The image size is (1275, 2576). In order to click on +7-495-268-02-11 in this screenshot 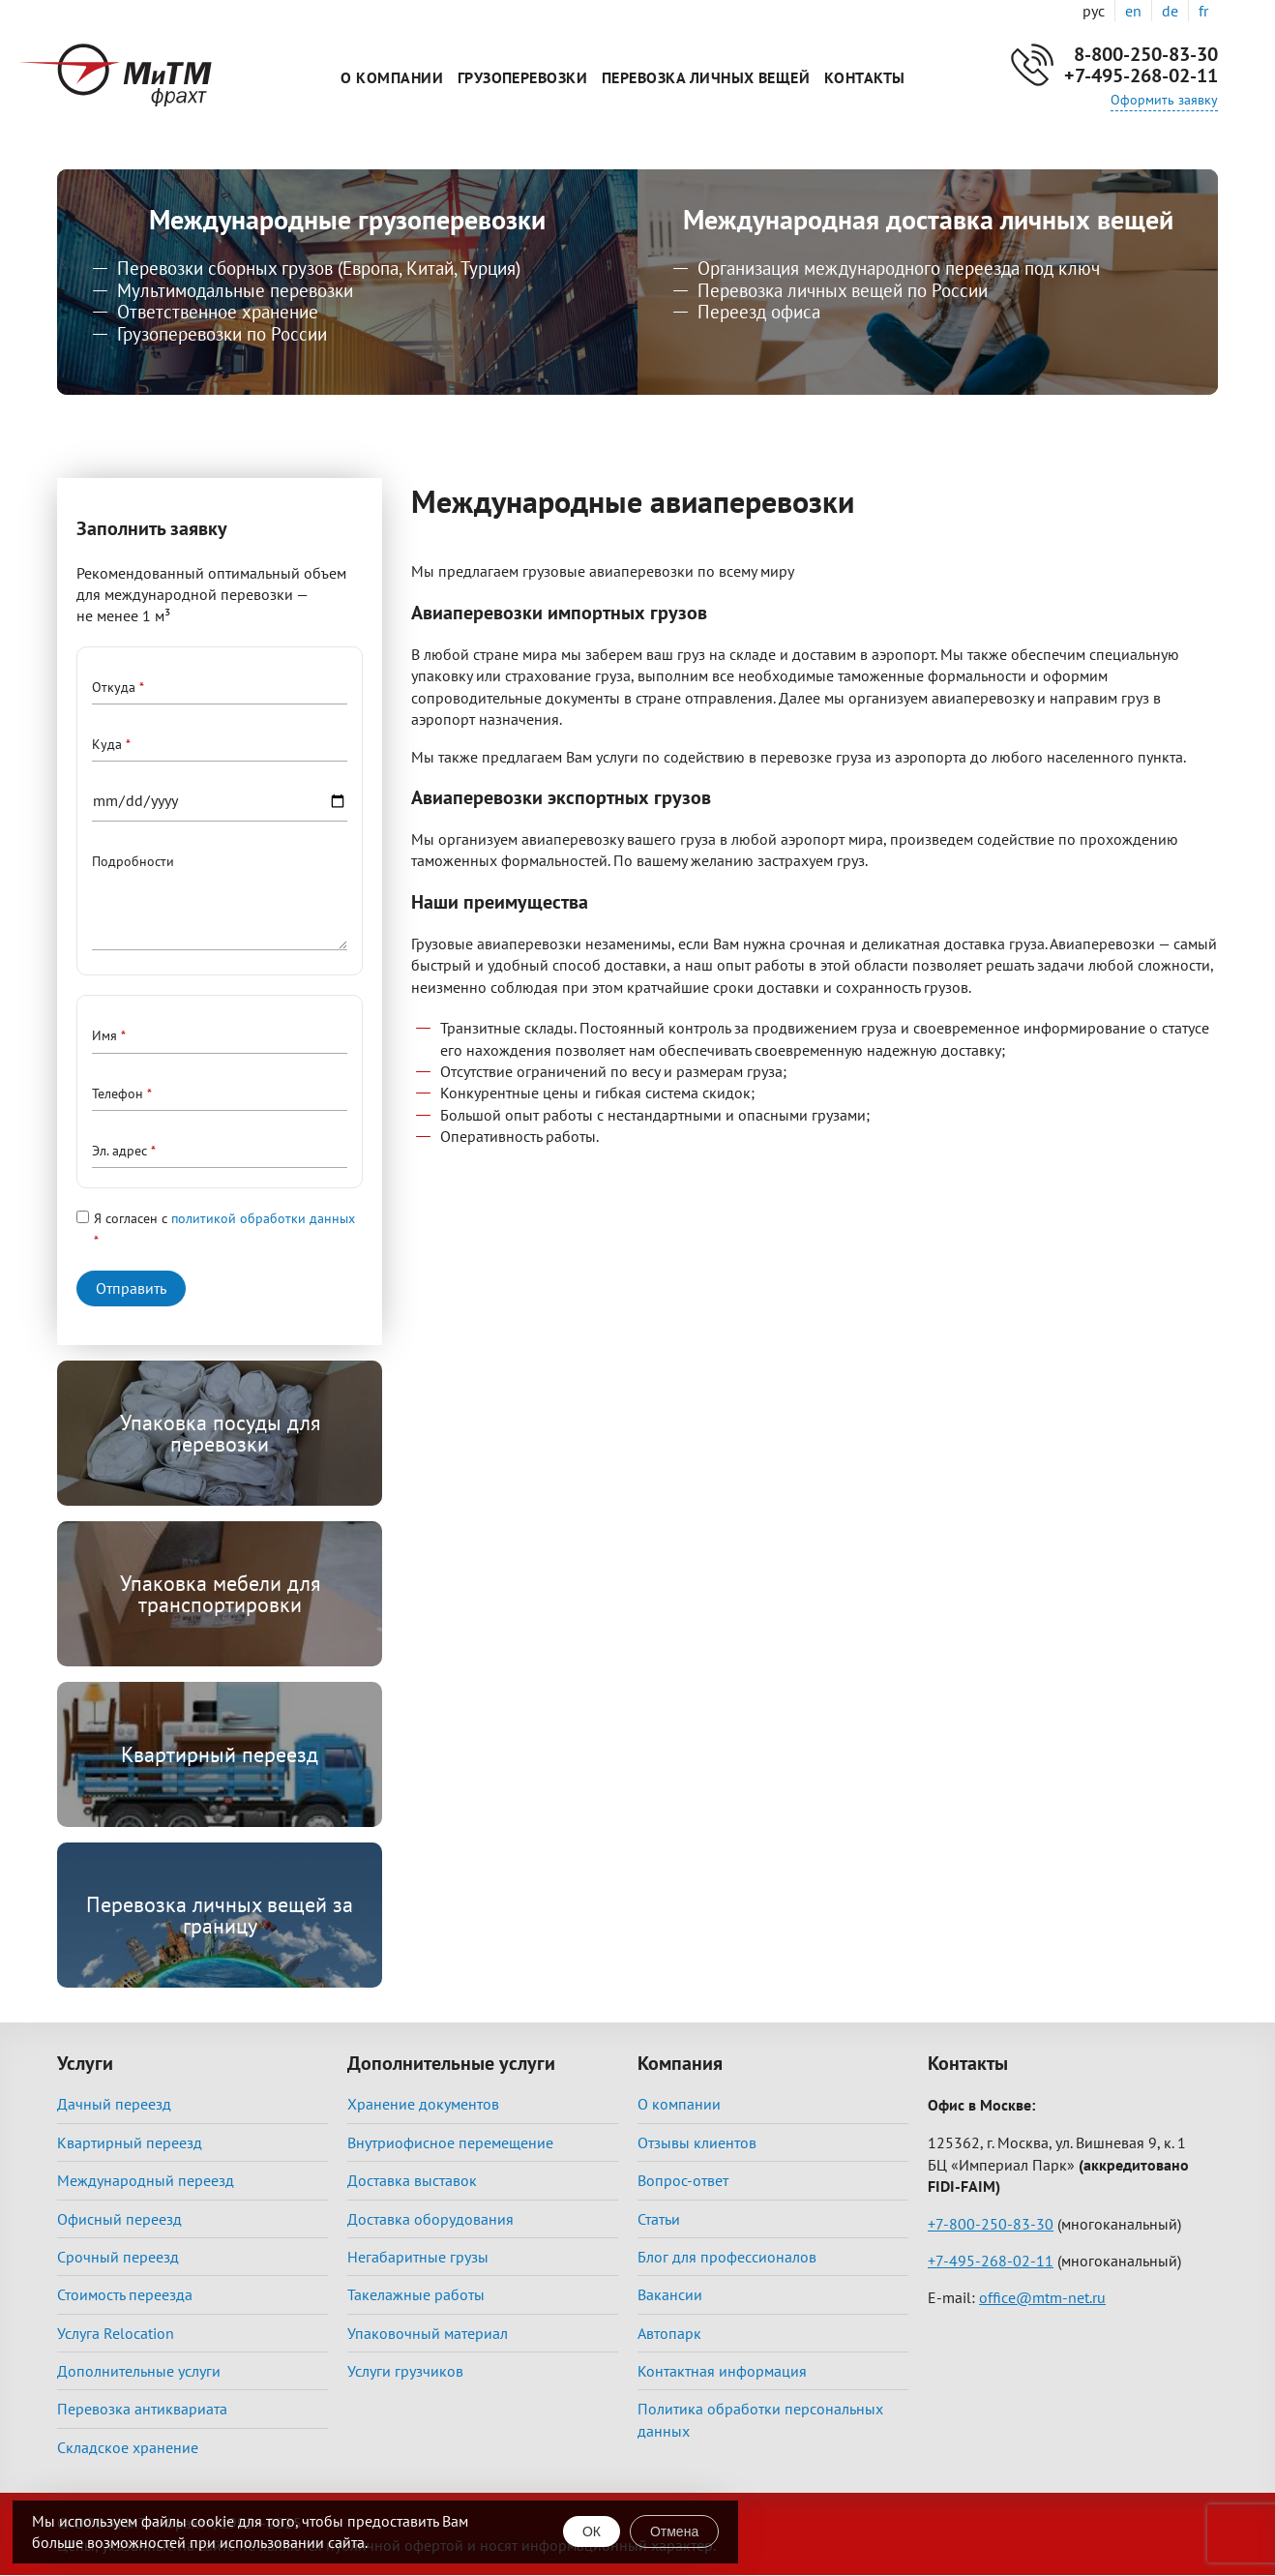, I will do `click(1141, 75)`.